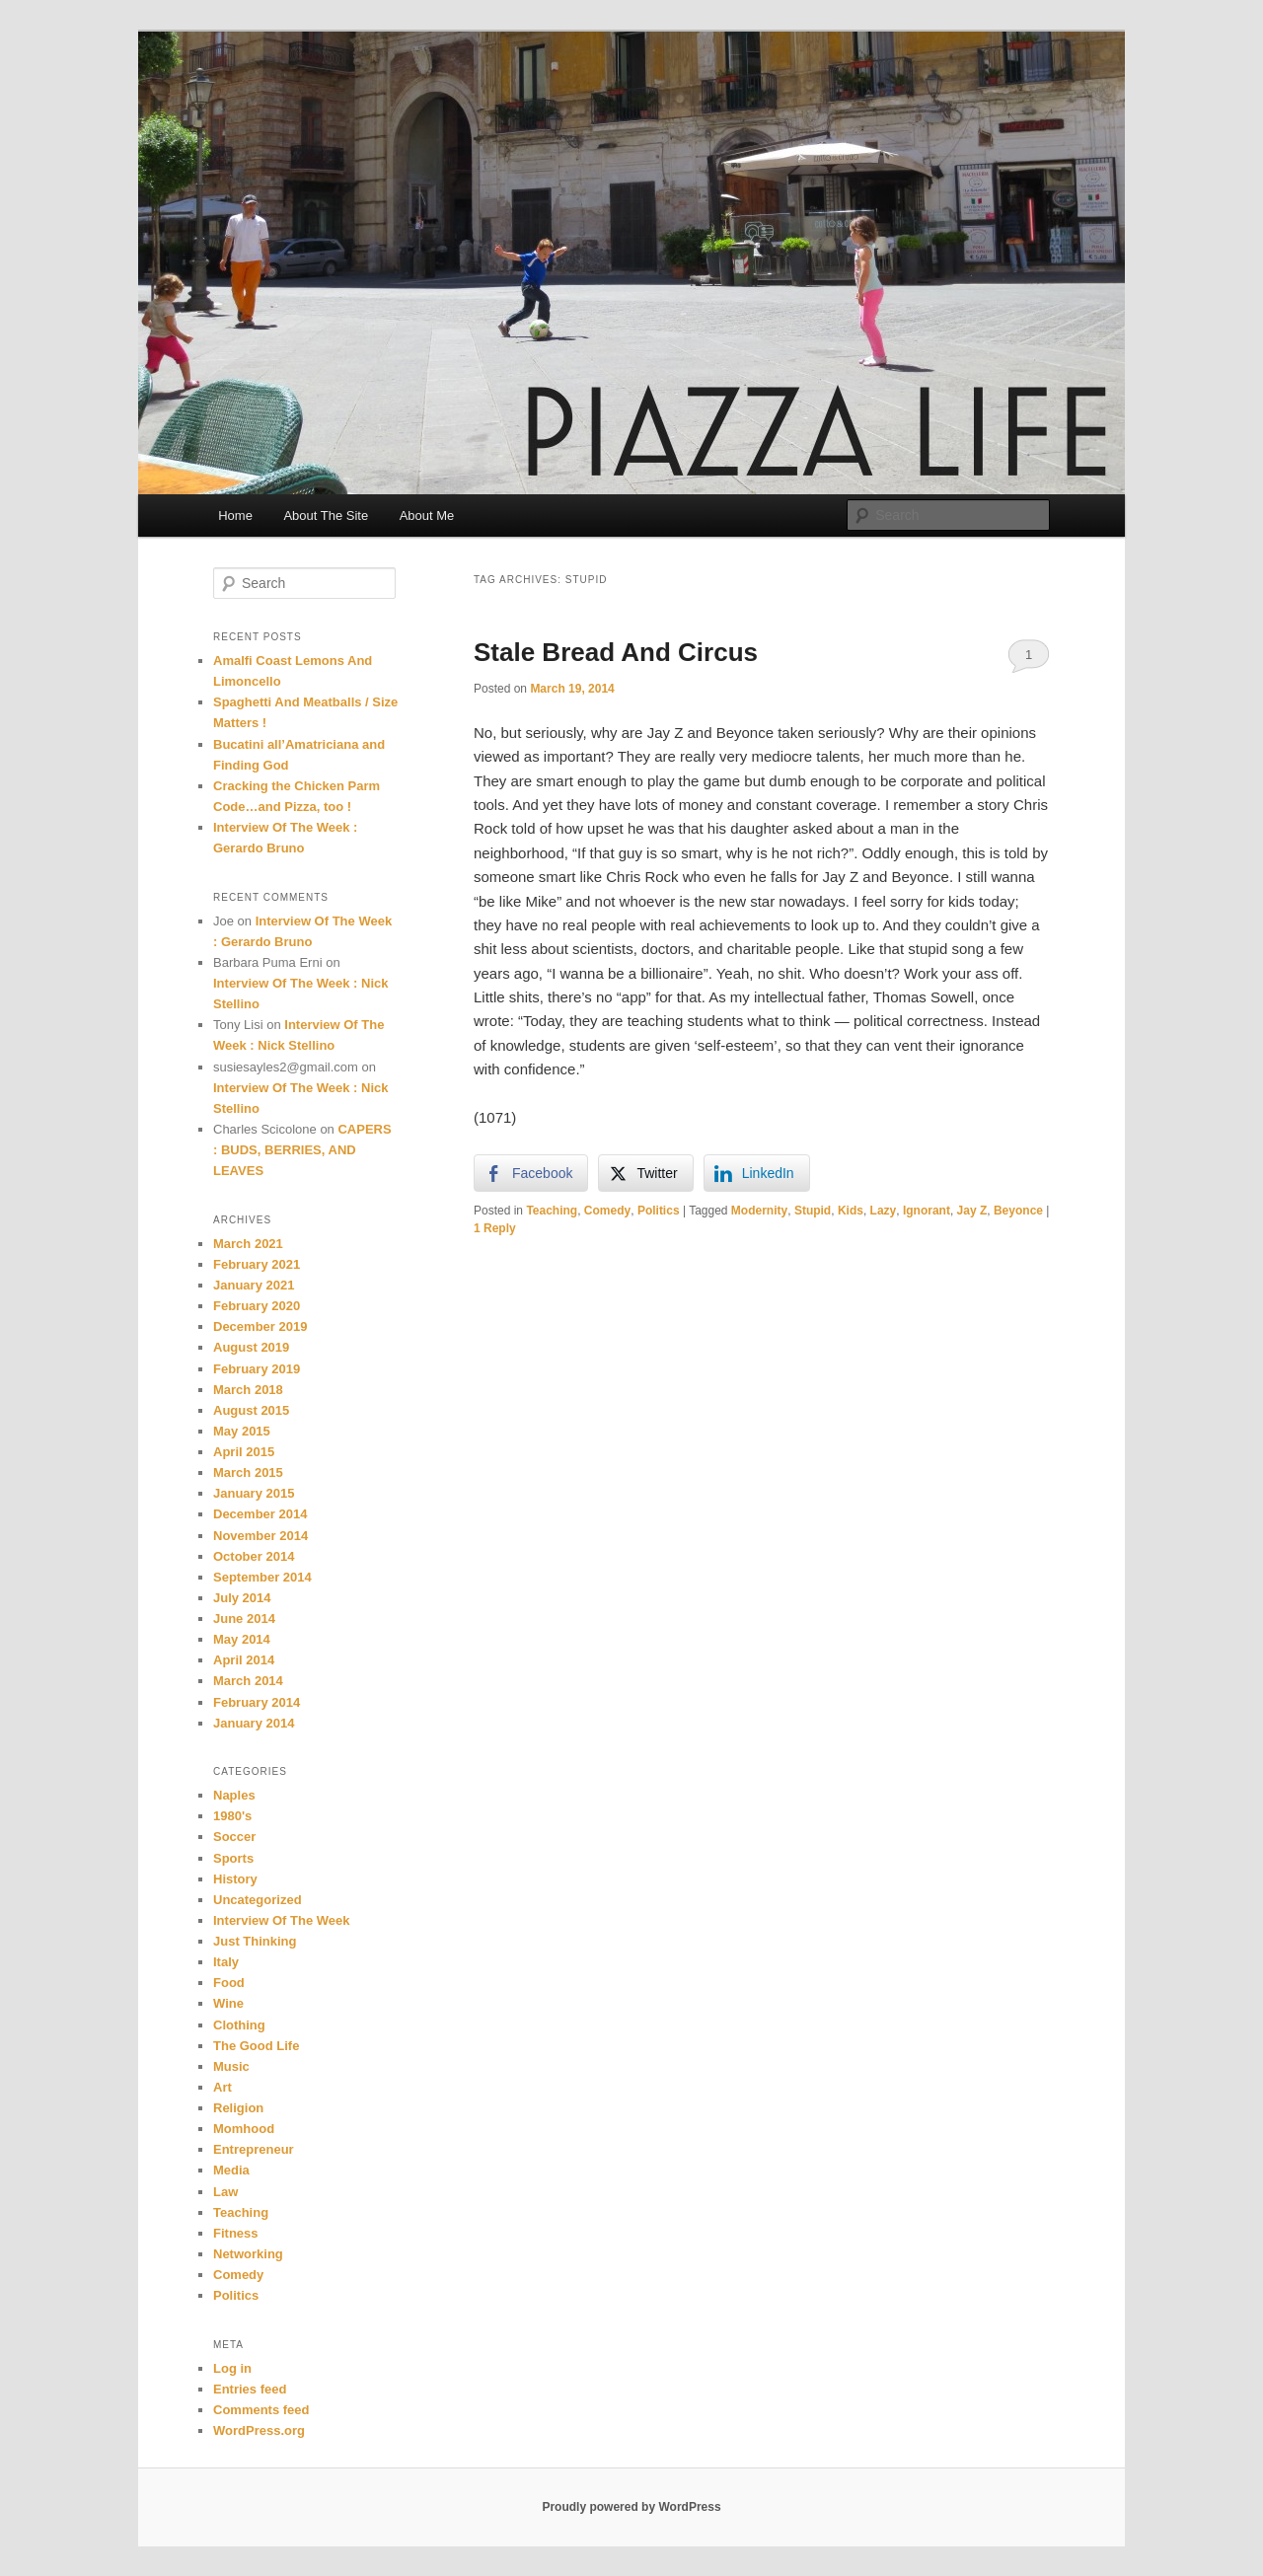 The image size is (1263, 2576). I want to click on Networking, so click(248, 2253).